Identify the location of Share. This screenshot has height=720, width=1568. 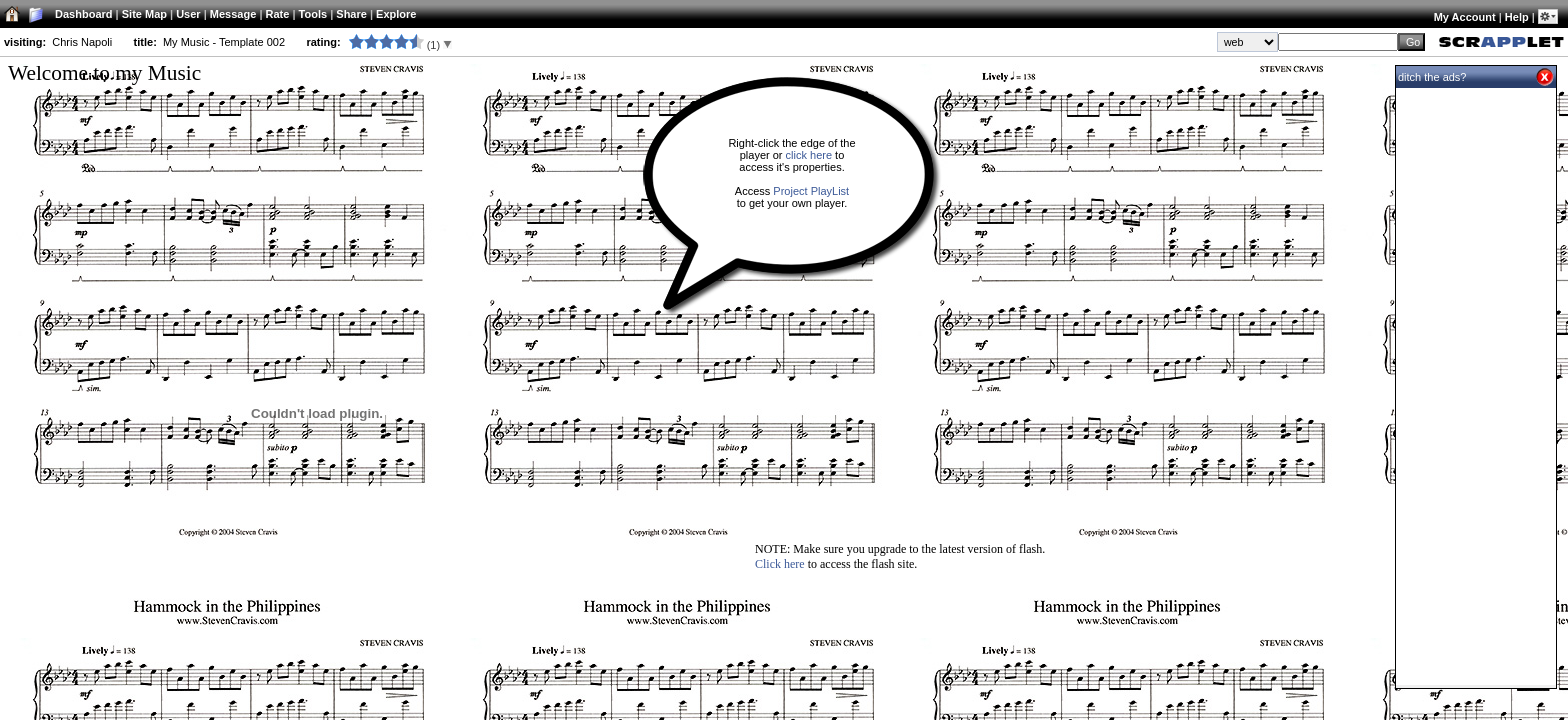
(351, 14).